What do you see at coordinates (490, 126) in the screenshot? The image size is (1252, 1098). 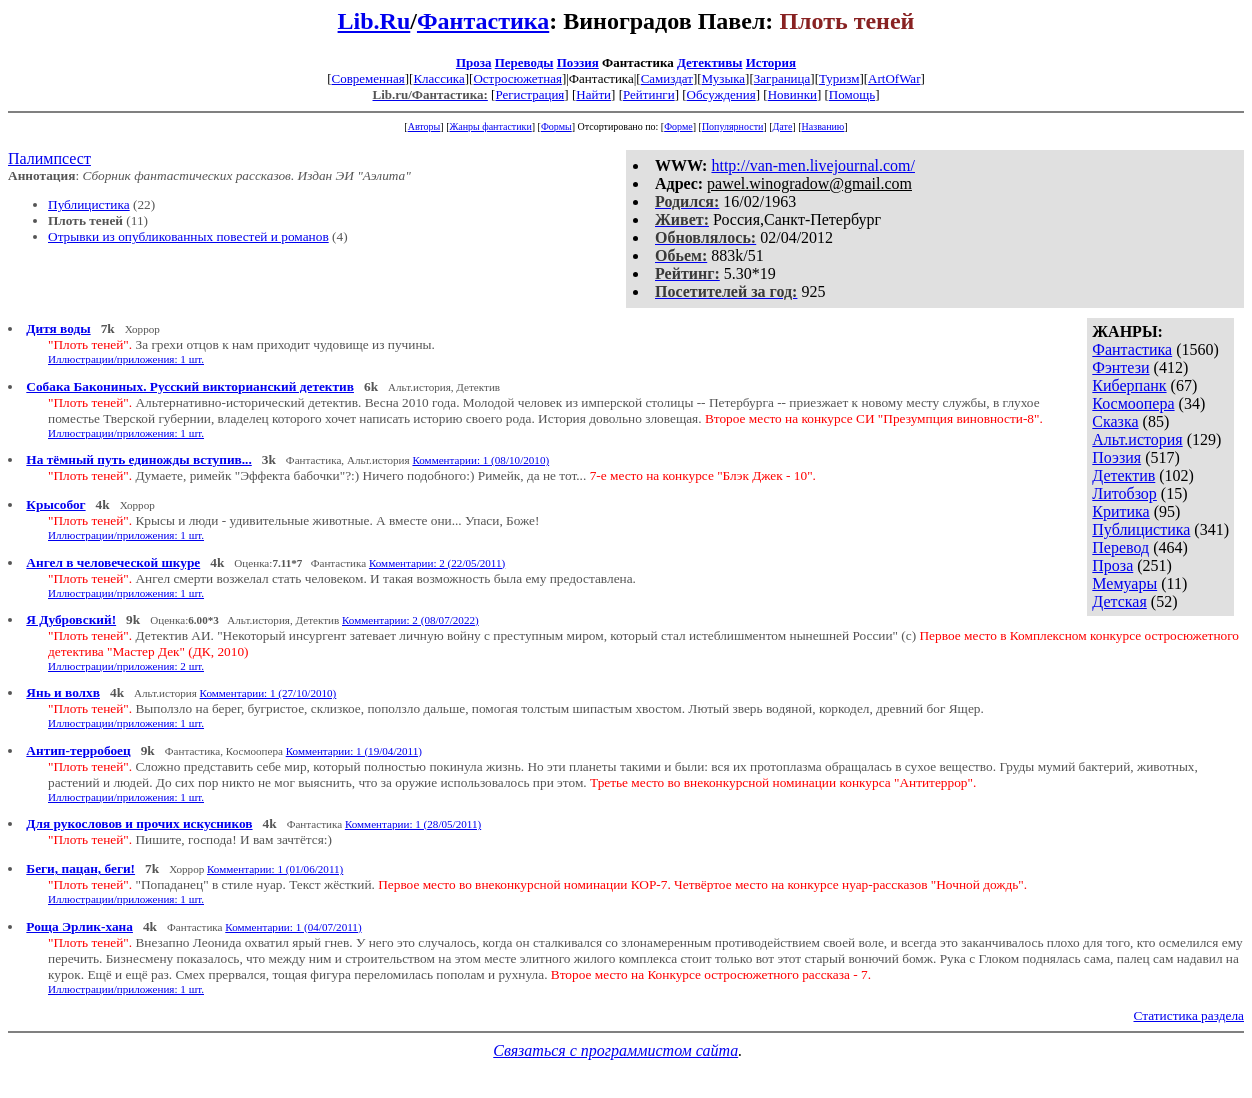 I see `Жанры фантастики` at bounding box center [490, 126].